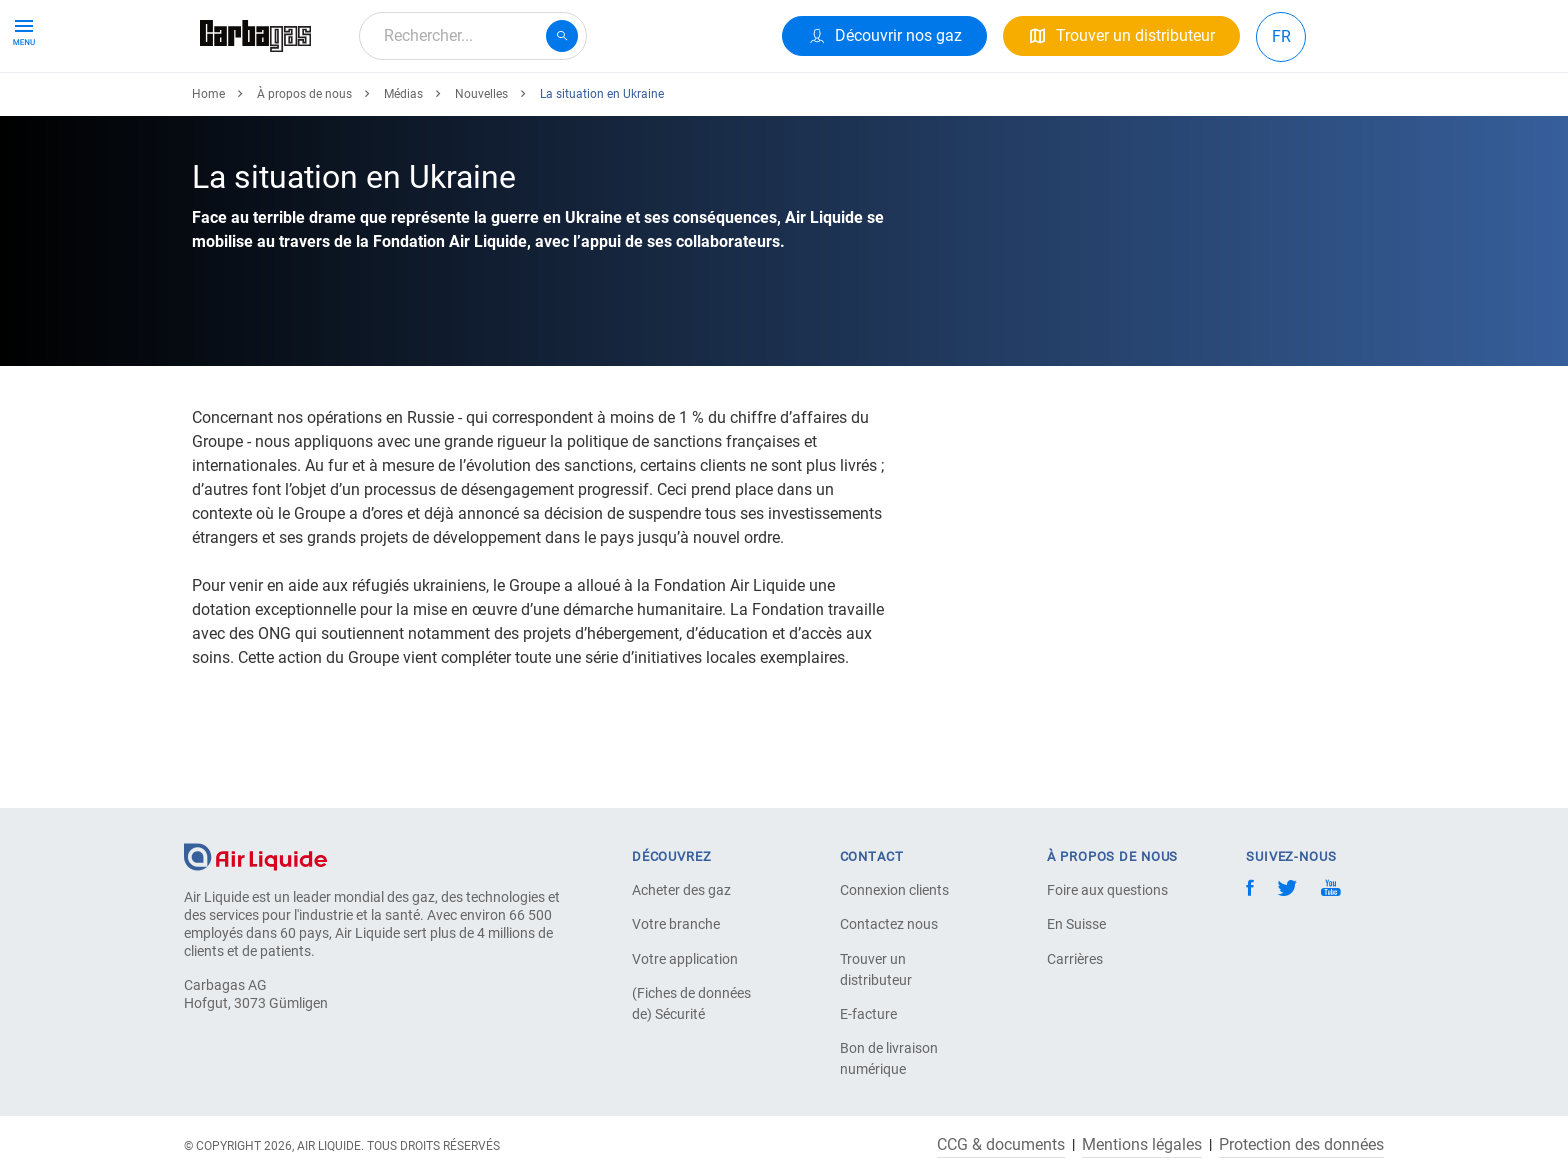  I want to click on Médias, so click(403, 167).